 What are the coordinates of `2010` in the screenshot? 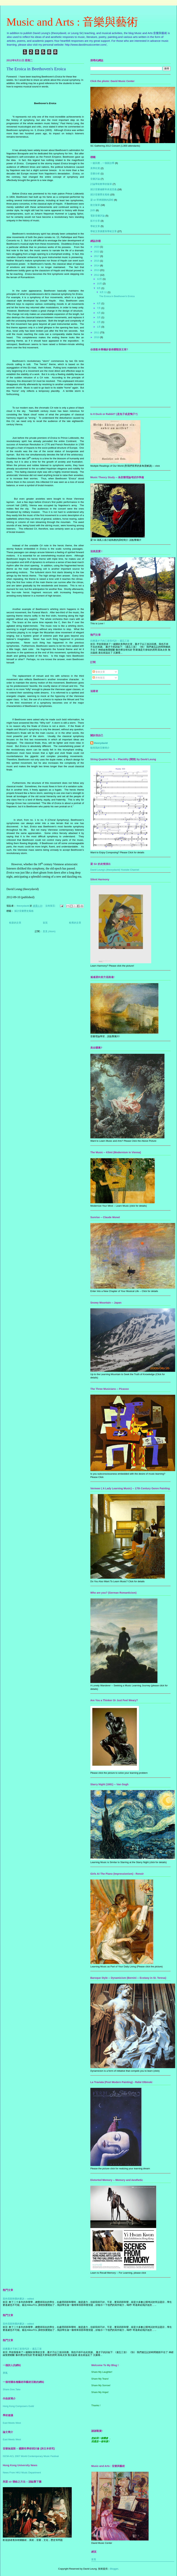 It's located at (97, 337).